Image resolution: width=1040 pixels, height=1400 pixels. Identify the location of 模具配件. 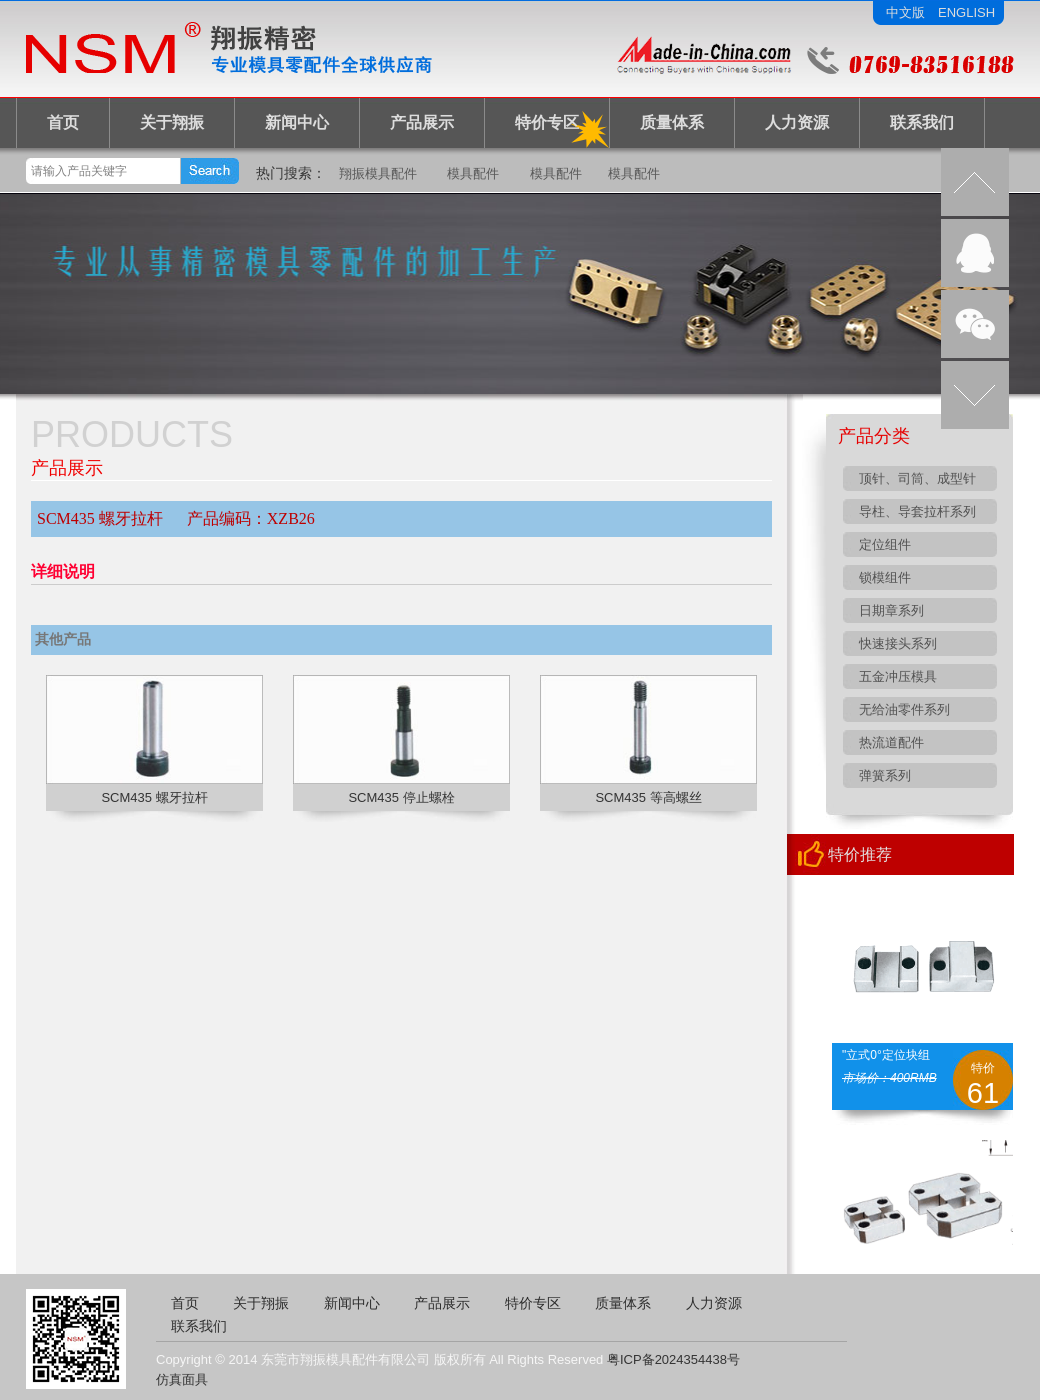
(473, 173).